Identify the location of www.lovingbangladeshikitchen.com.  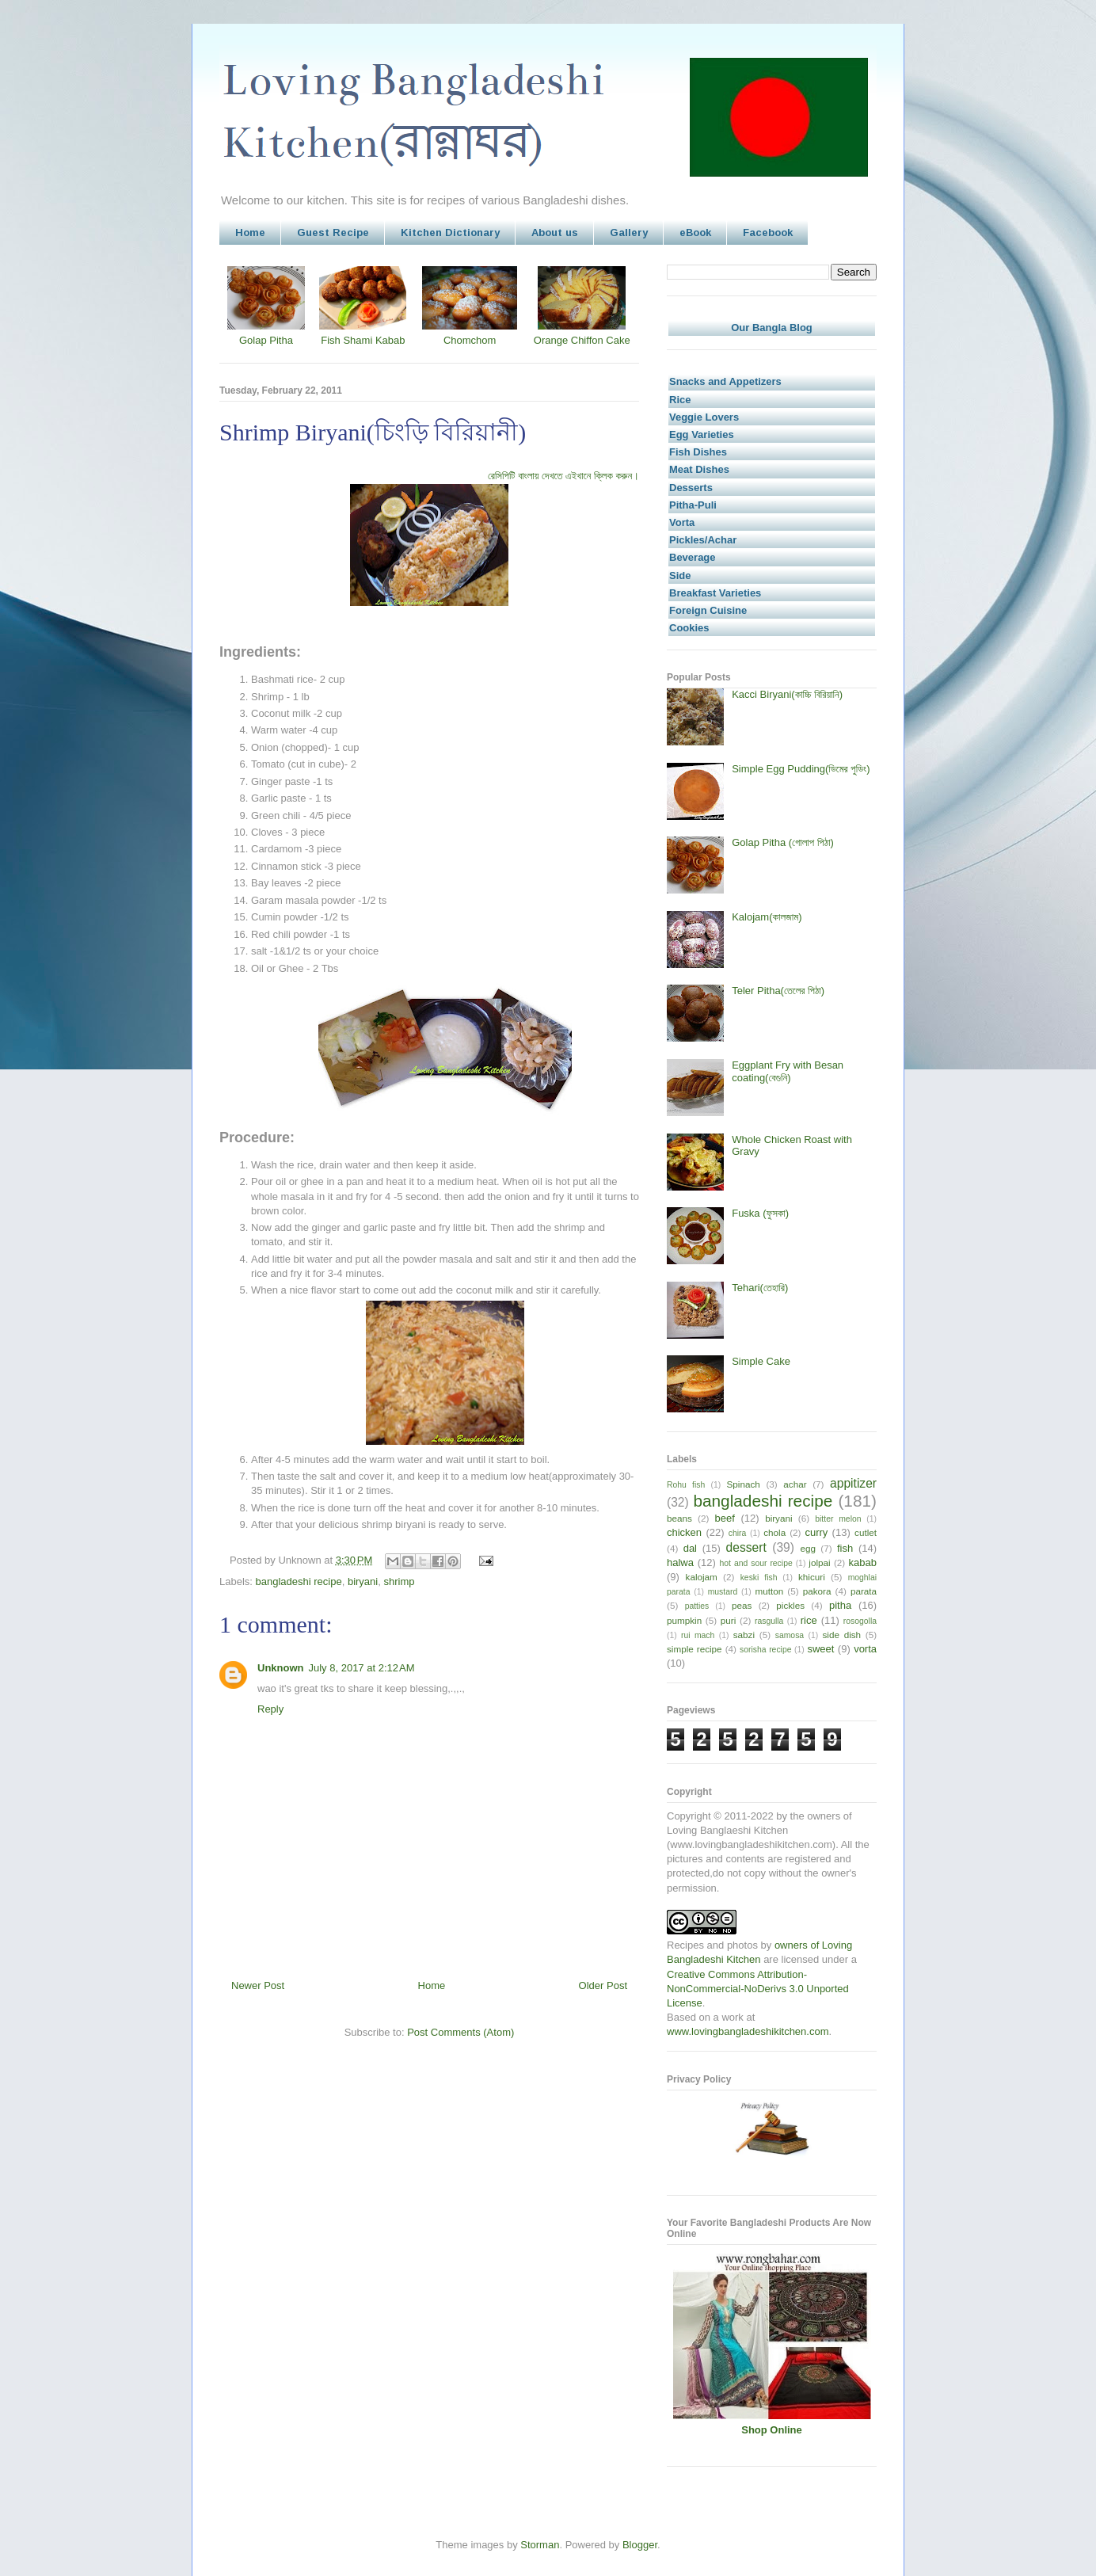
(748, 2031).